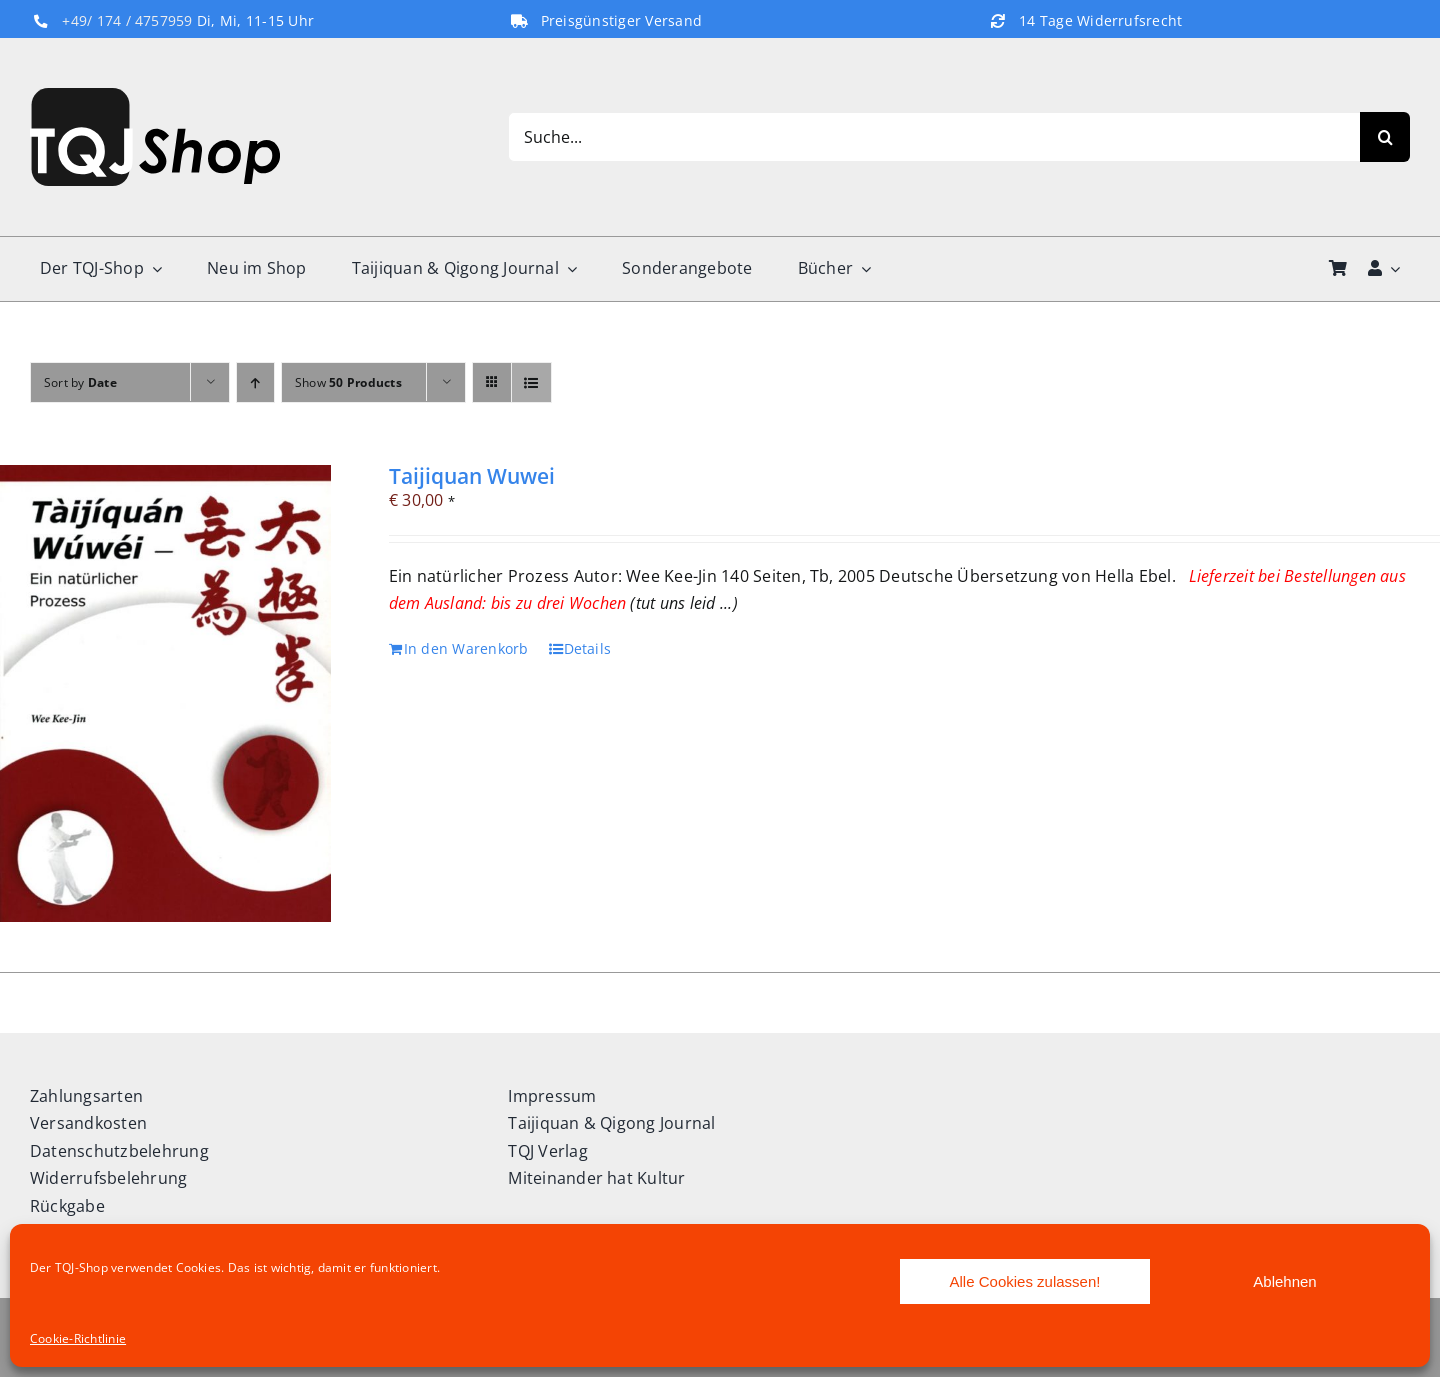 The width and height of the screenshot is (1440, 1377). I want to click on [Suche...], so click(934, 137).